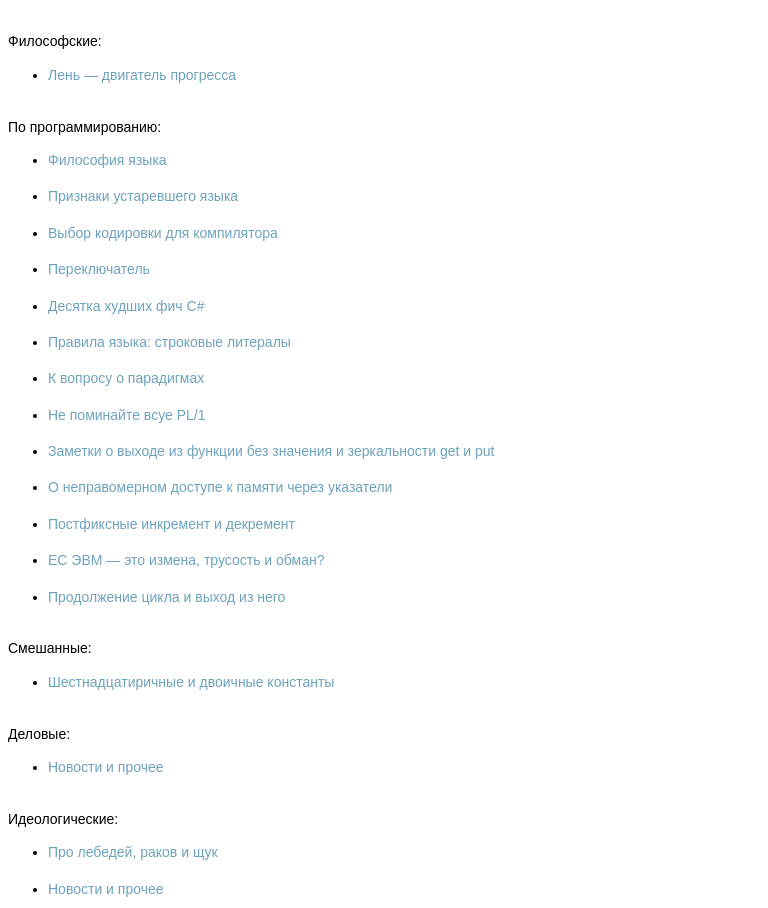  What do you see at coordinates (191, 682) in the screenshot?
I see `Шестнадцатиричные и двоичные константы` at bounding box center [191, 682].